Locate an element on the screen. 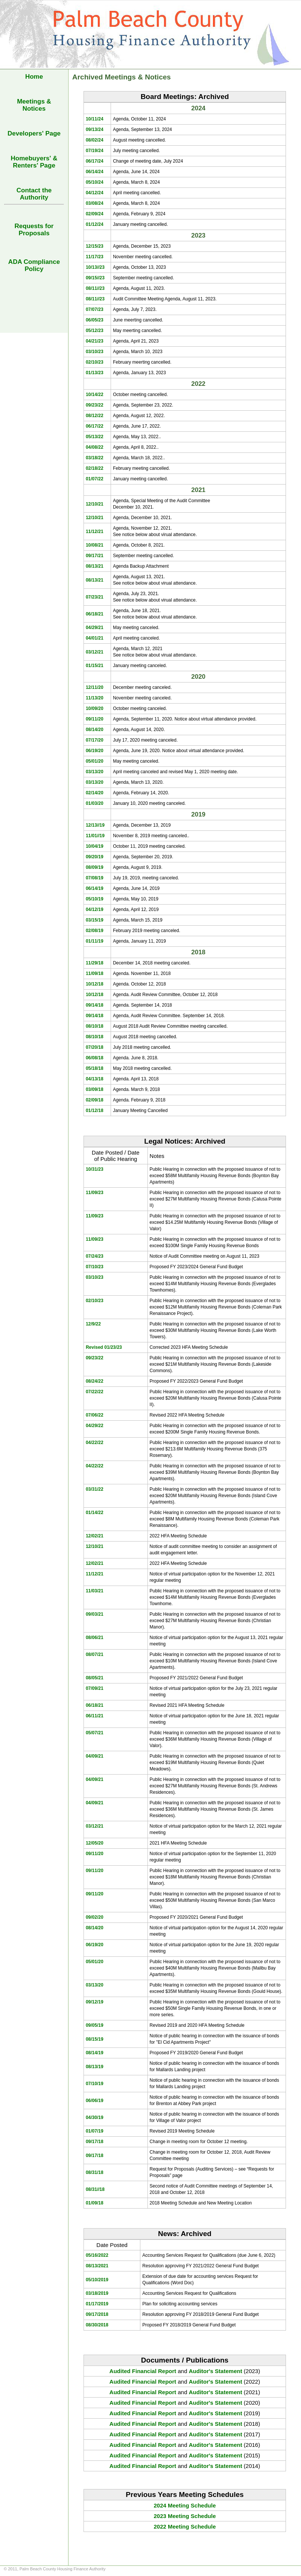 Image resolution: width=301 pixels, height=2576 pixels. 05/10/19 is located at coordinates (94, 899).